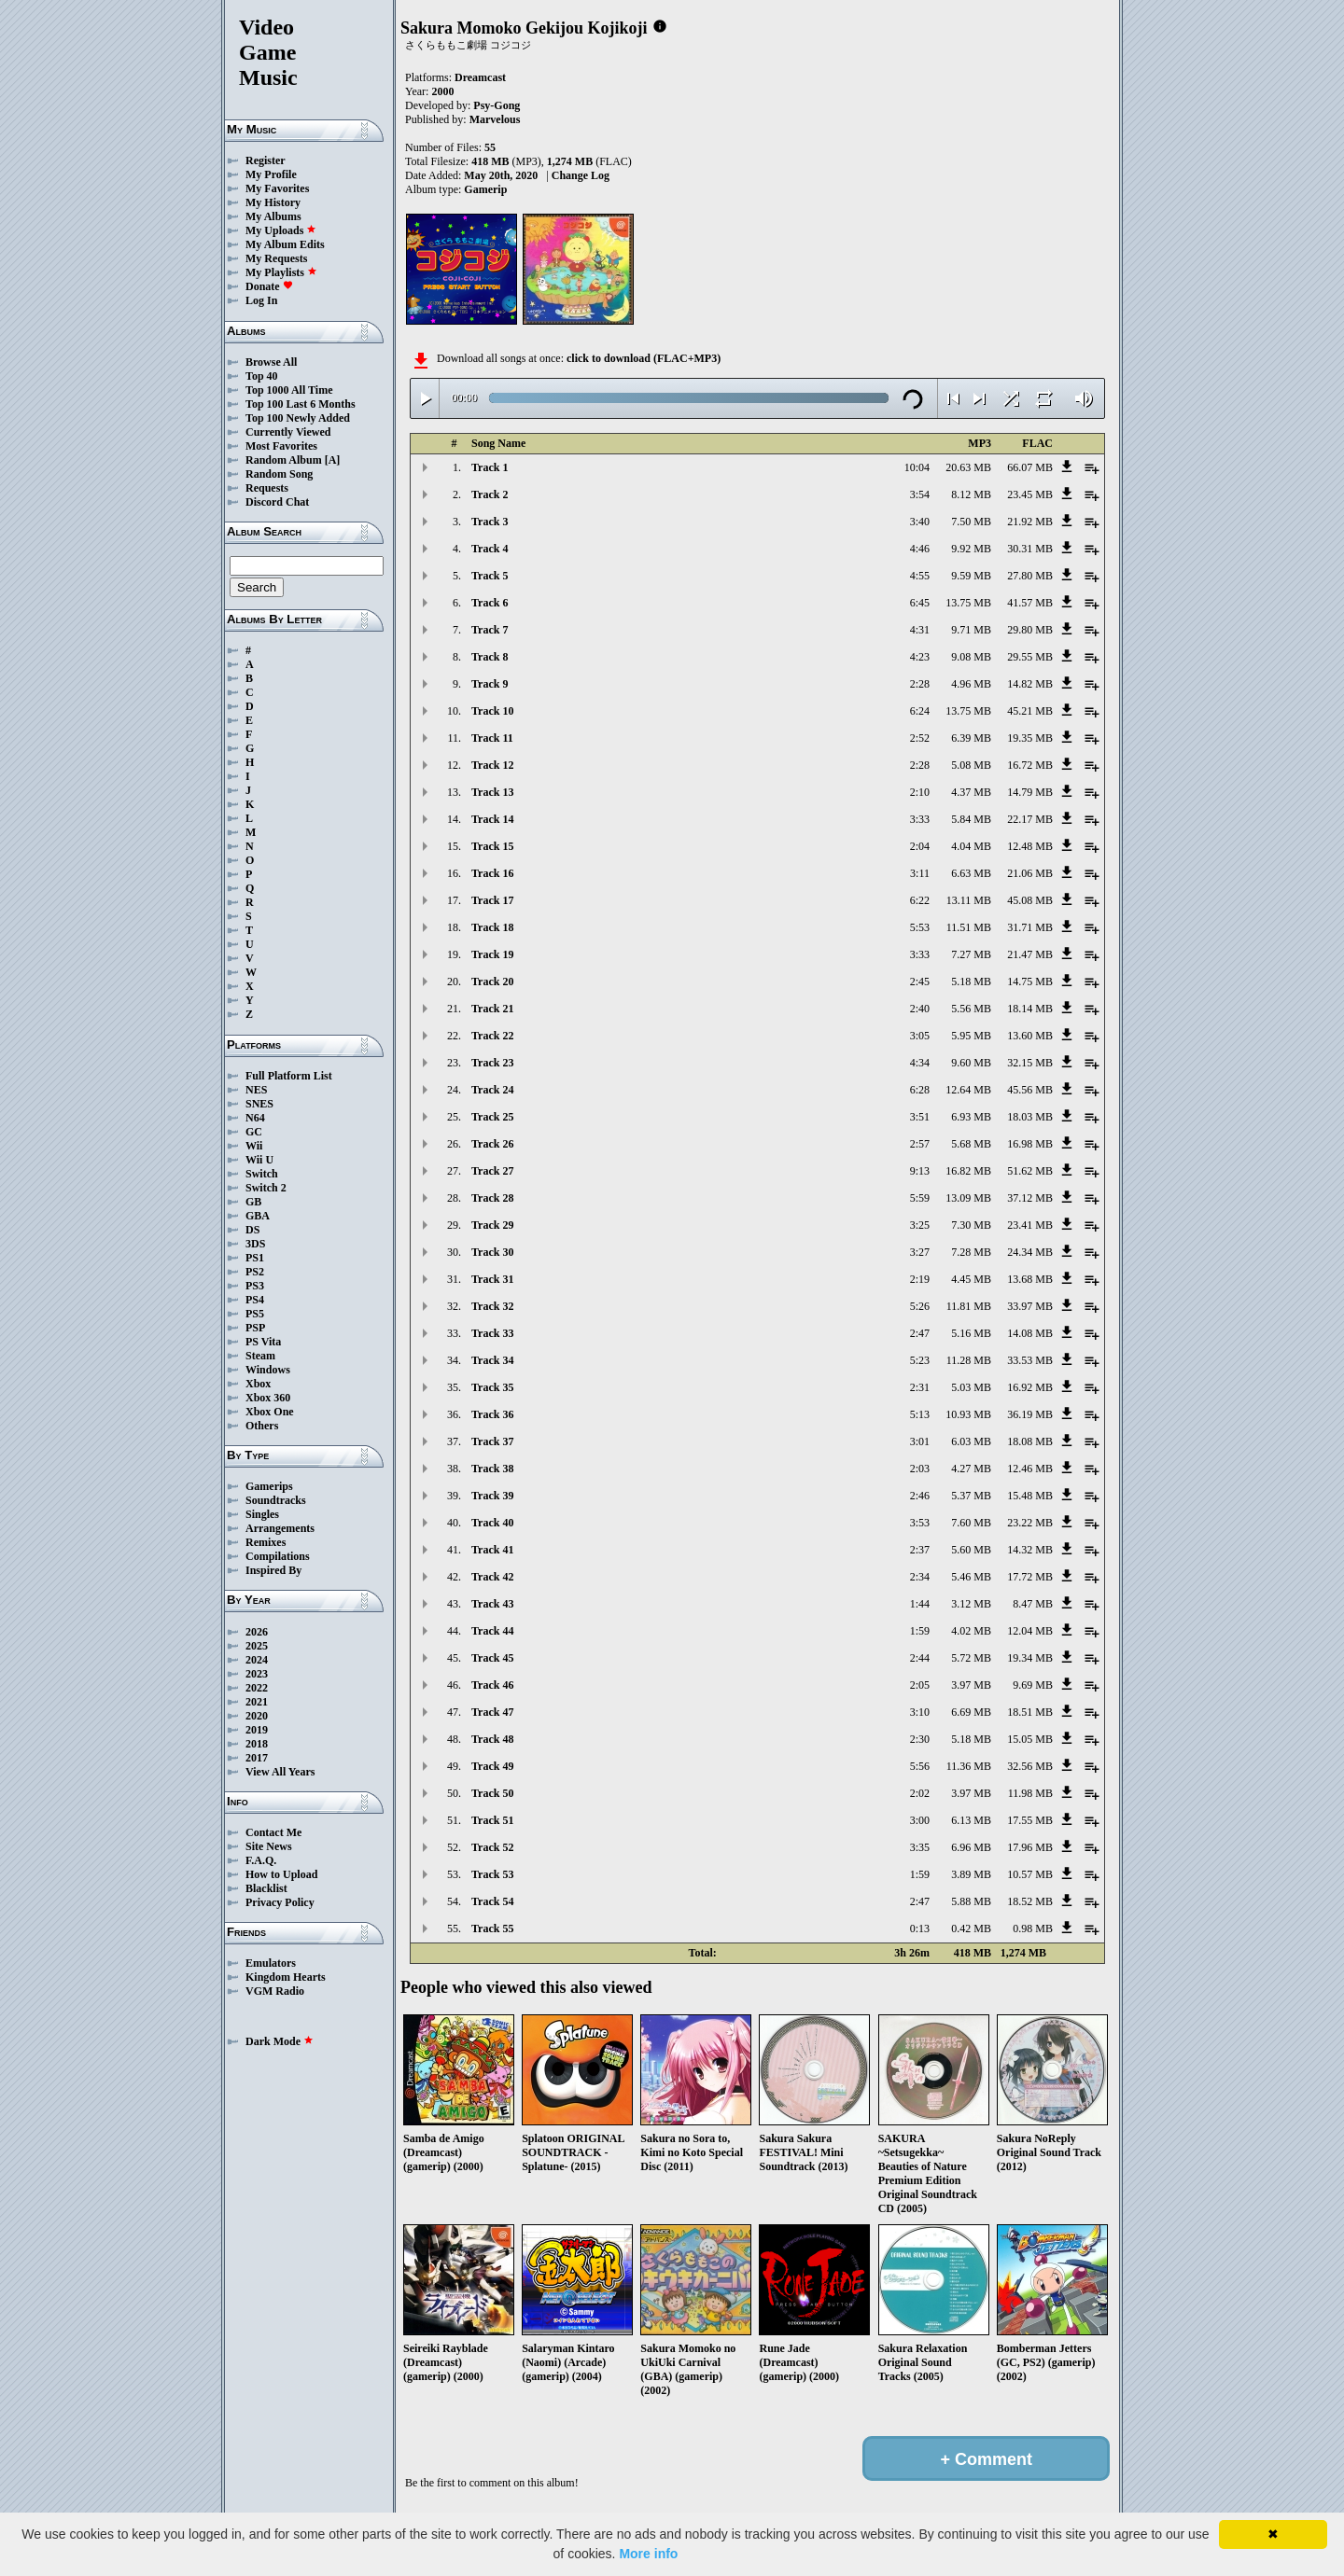 This screenshot has width=1344, height=2576. Describe the element at coordinates (297, 418) in the screenshot. I see `Top 100 Newly Added` at that location.